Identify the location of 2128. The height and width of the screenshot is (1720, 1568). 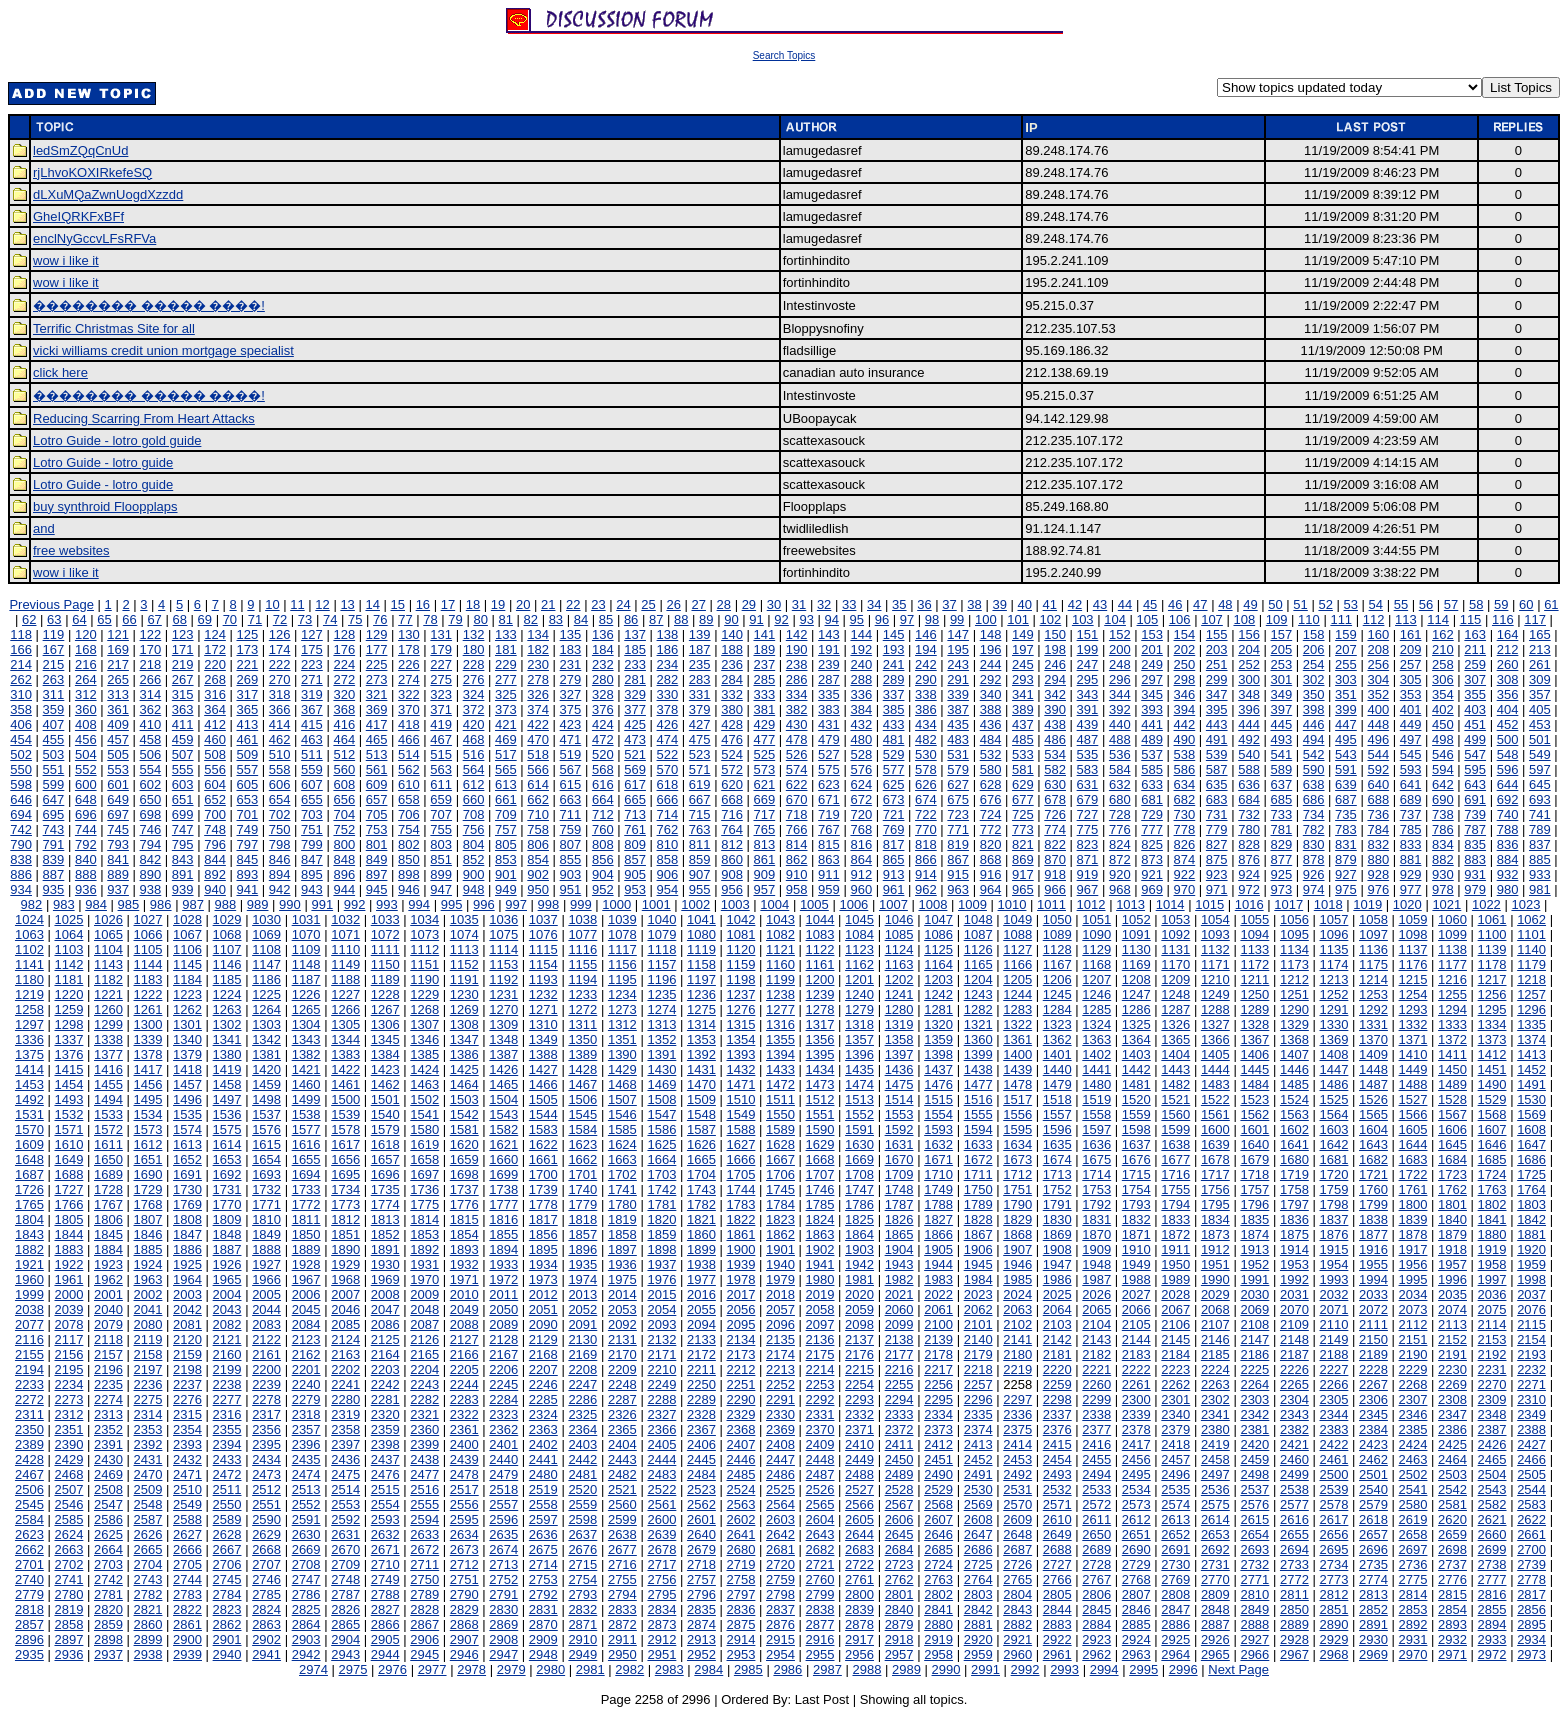
(503, 1339).